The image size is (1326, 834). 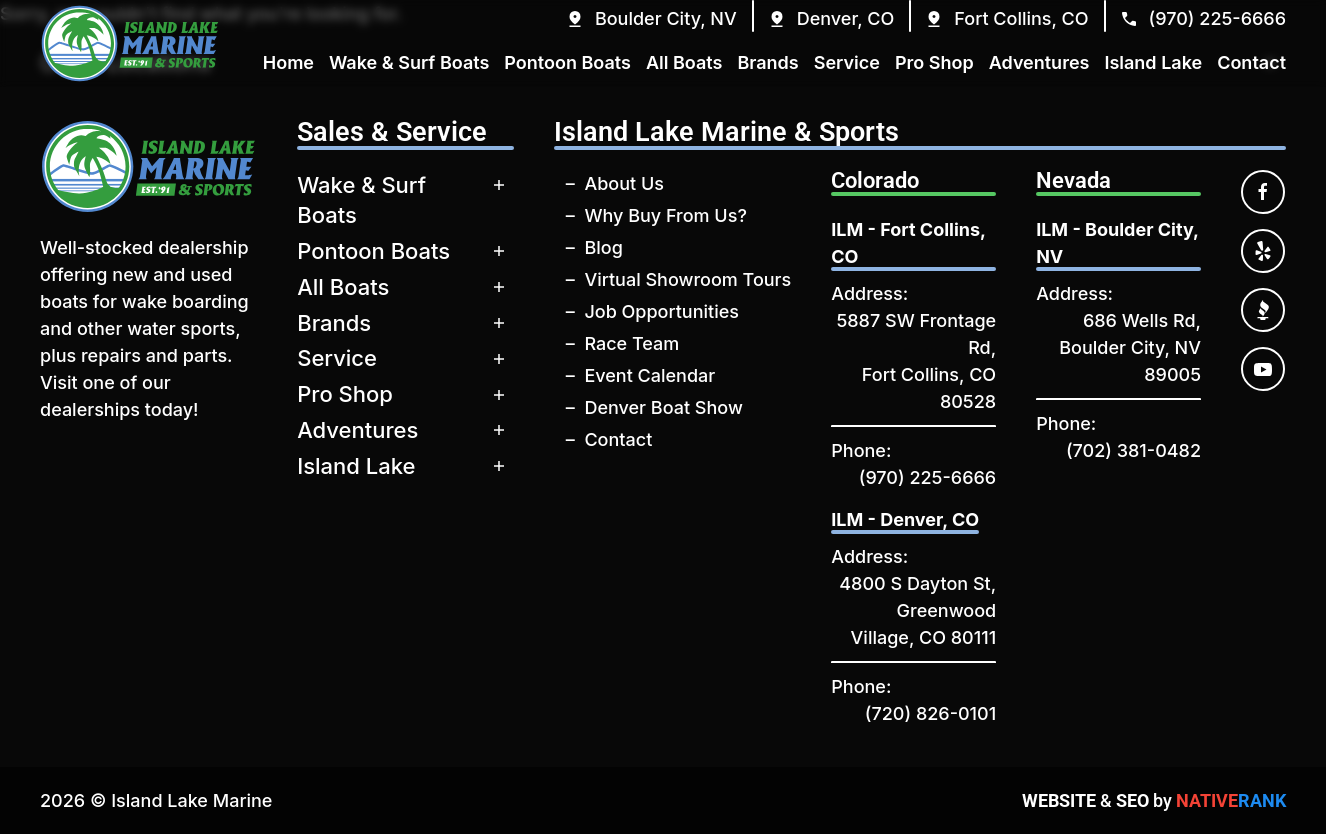 I want to click on Brands [button], so click(x=767, y=62).